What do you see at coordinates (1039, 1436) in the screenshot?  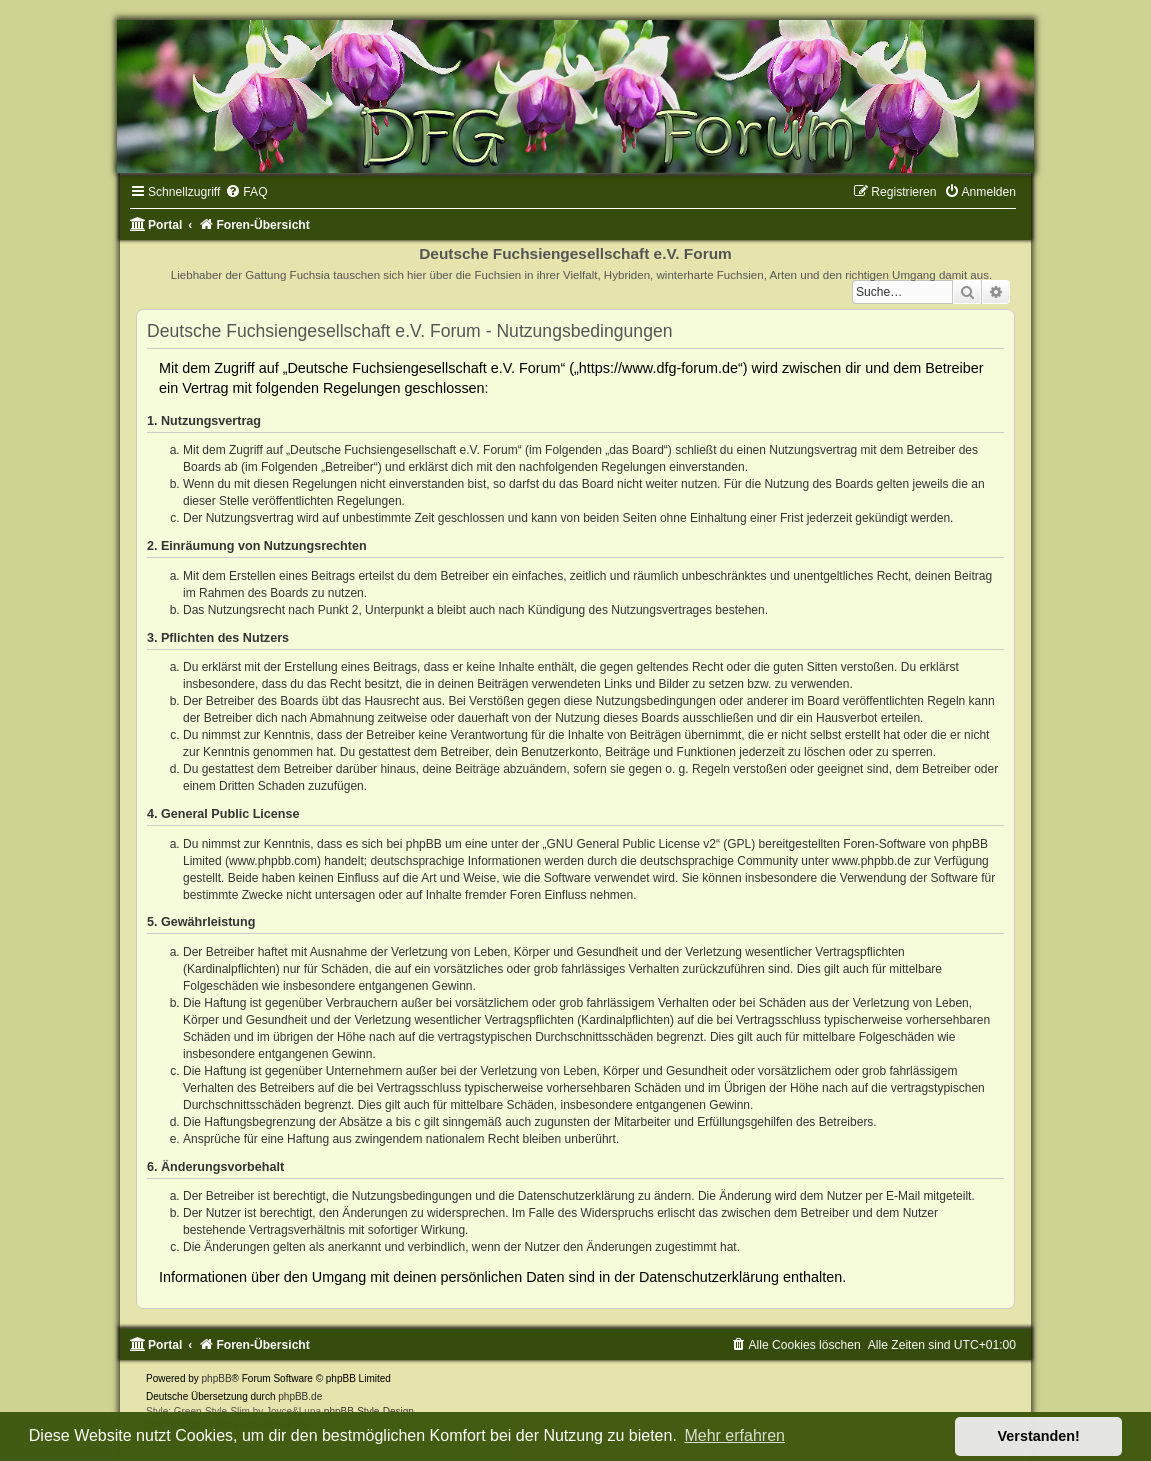 I see `Verstanden! [button]` at bounding box center [1039, 1436].